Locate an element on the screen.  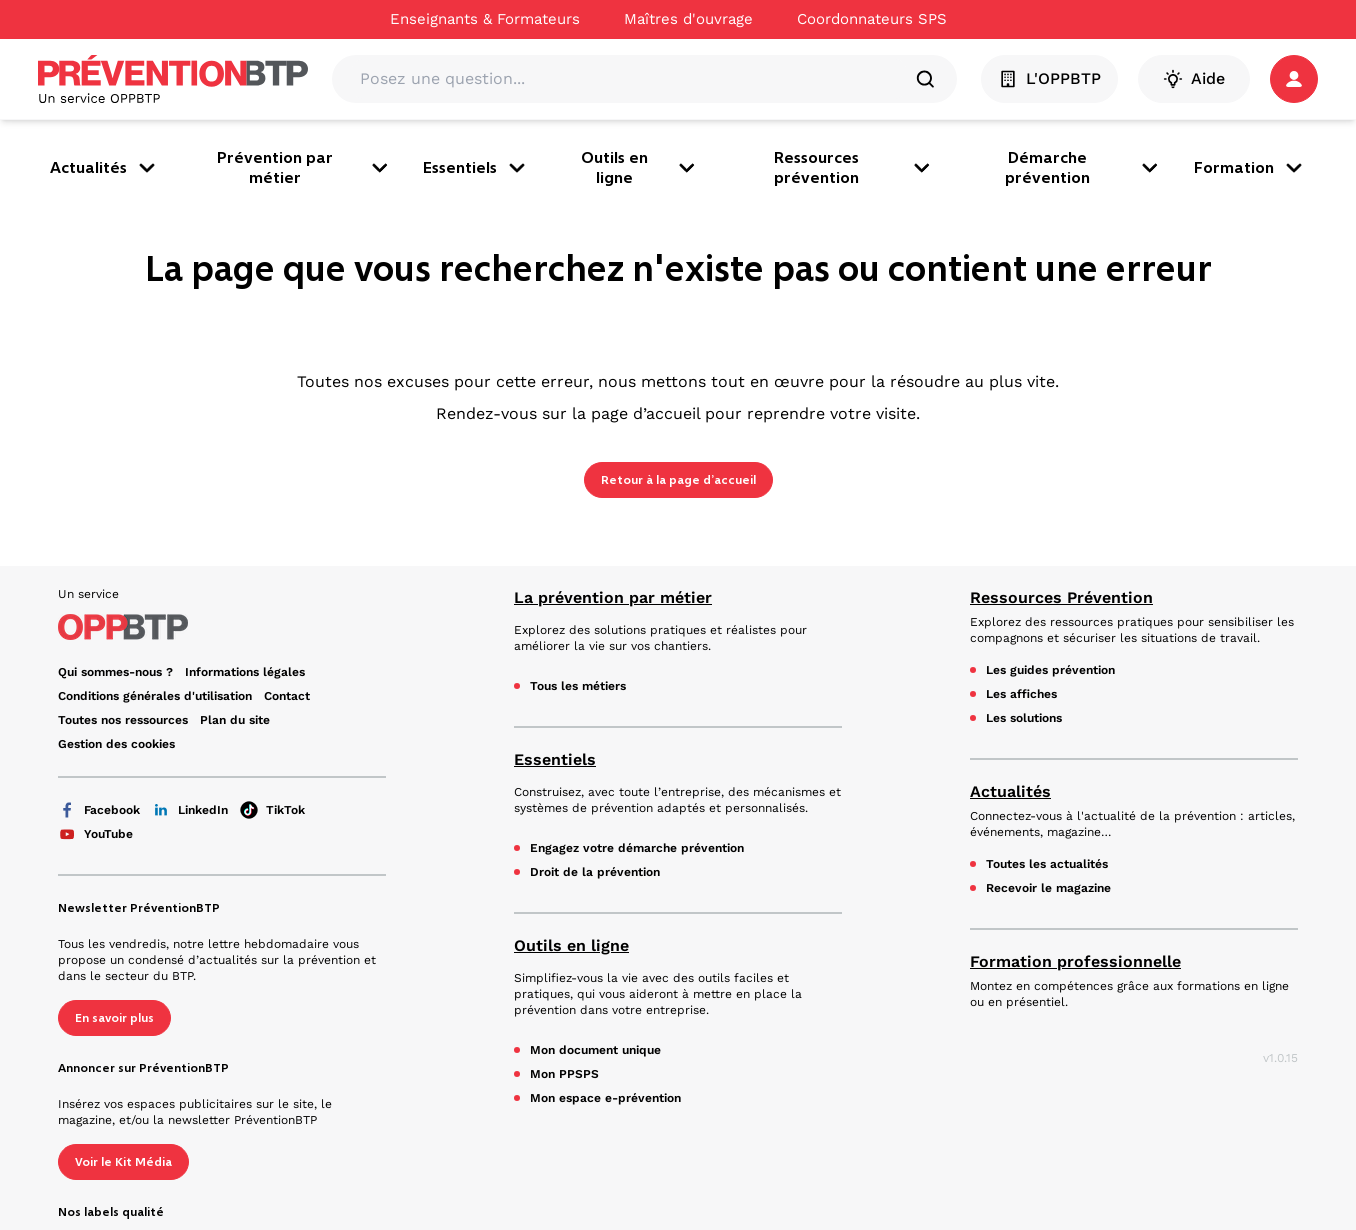
L'OPPBTP is located at coordinates (1049, 79).